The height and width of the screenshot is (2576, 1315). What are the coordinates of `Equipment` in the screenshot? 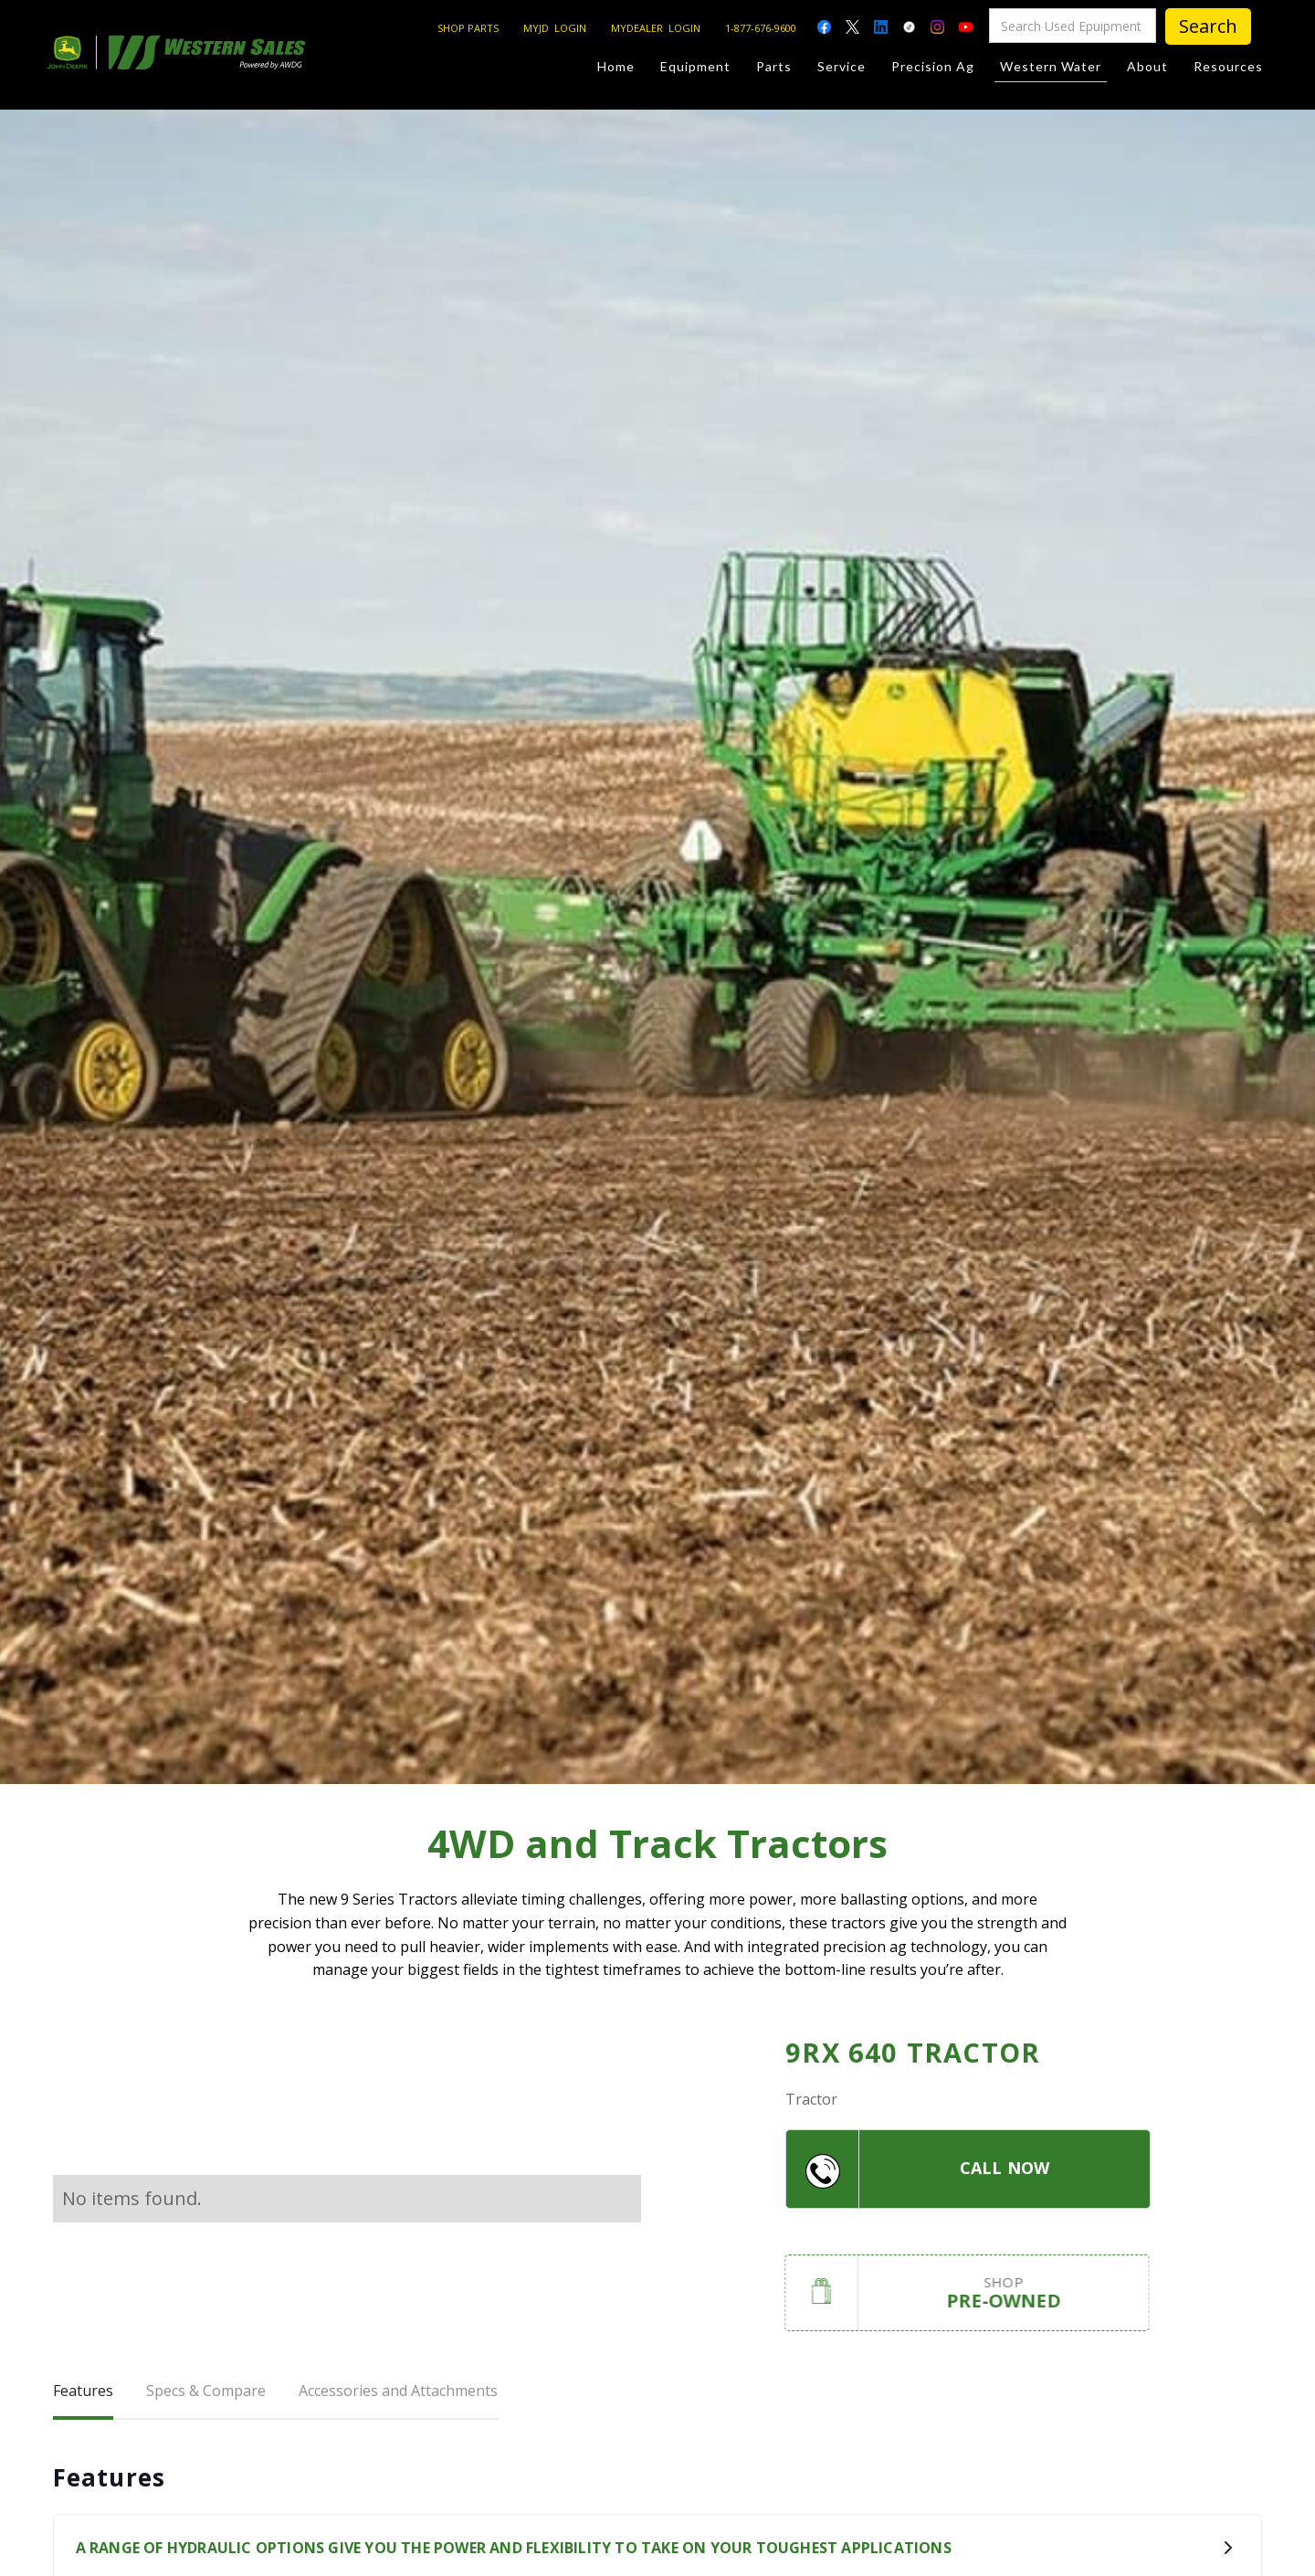 It's located at (695, 66).